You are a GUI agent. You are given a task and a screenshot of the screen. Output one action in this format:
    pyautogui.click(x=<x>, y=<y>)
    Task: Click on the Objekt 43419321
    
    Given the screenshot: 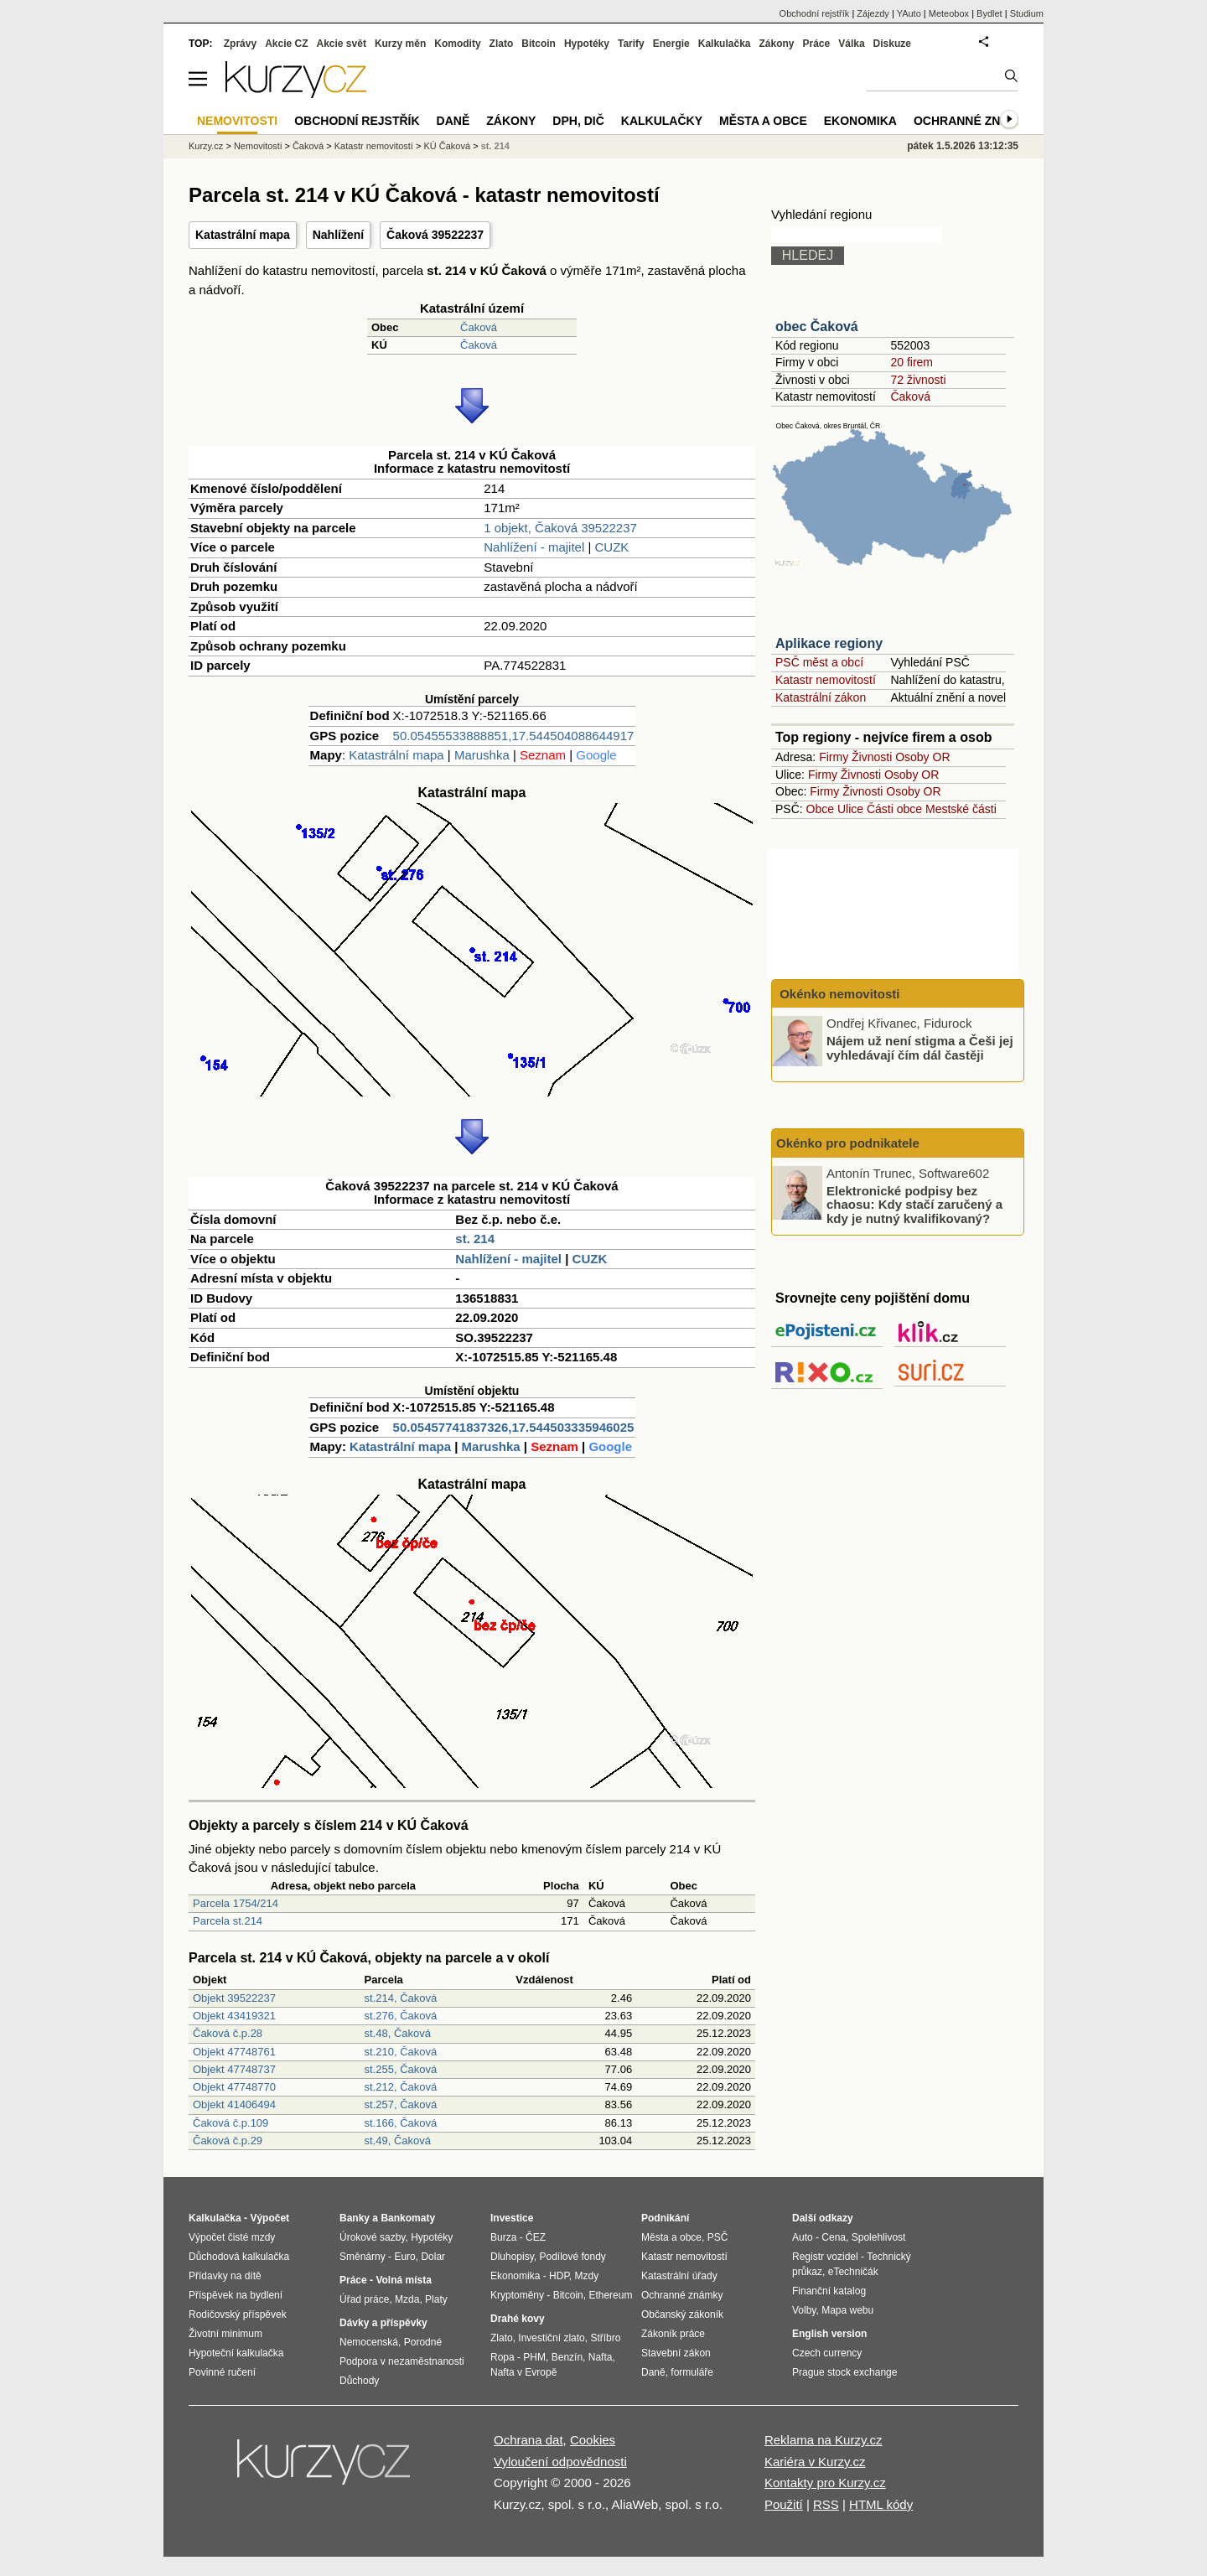 What is the action you would take?
    pyautogui.click(x=234, y=2015)
    